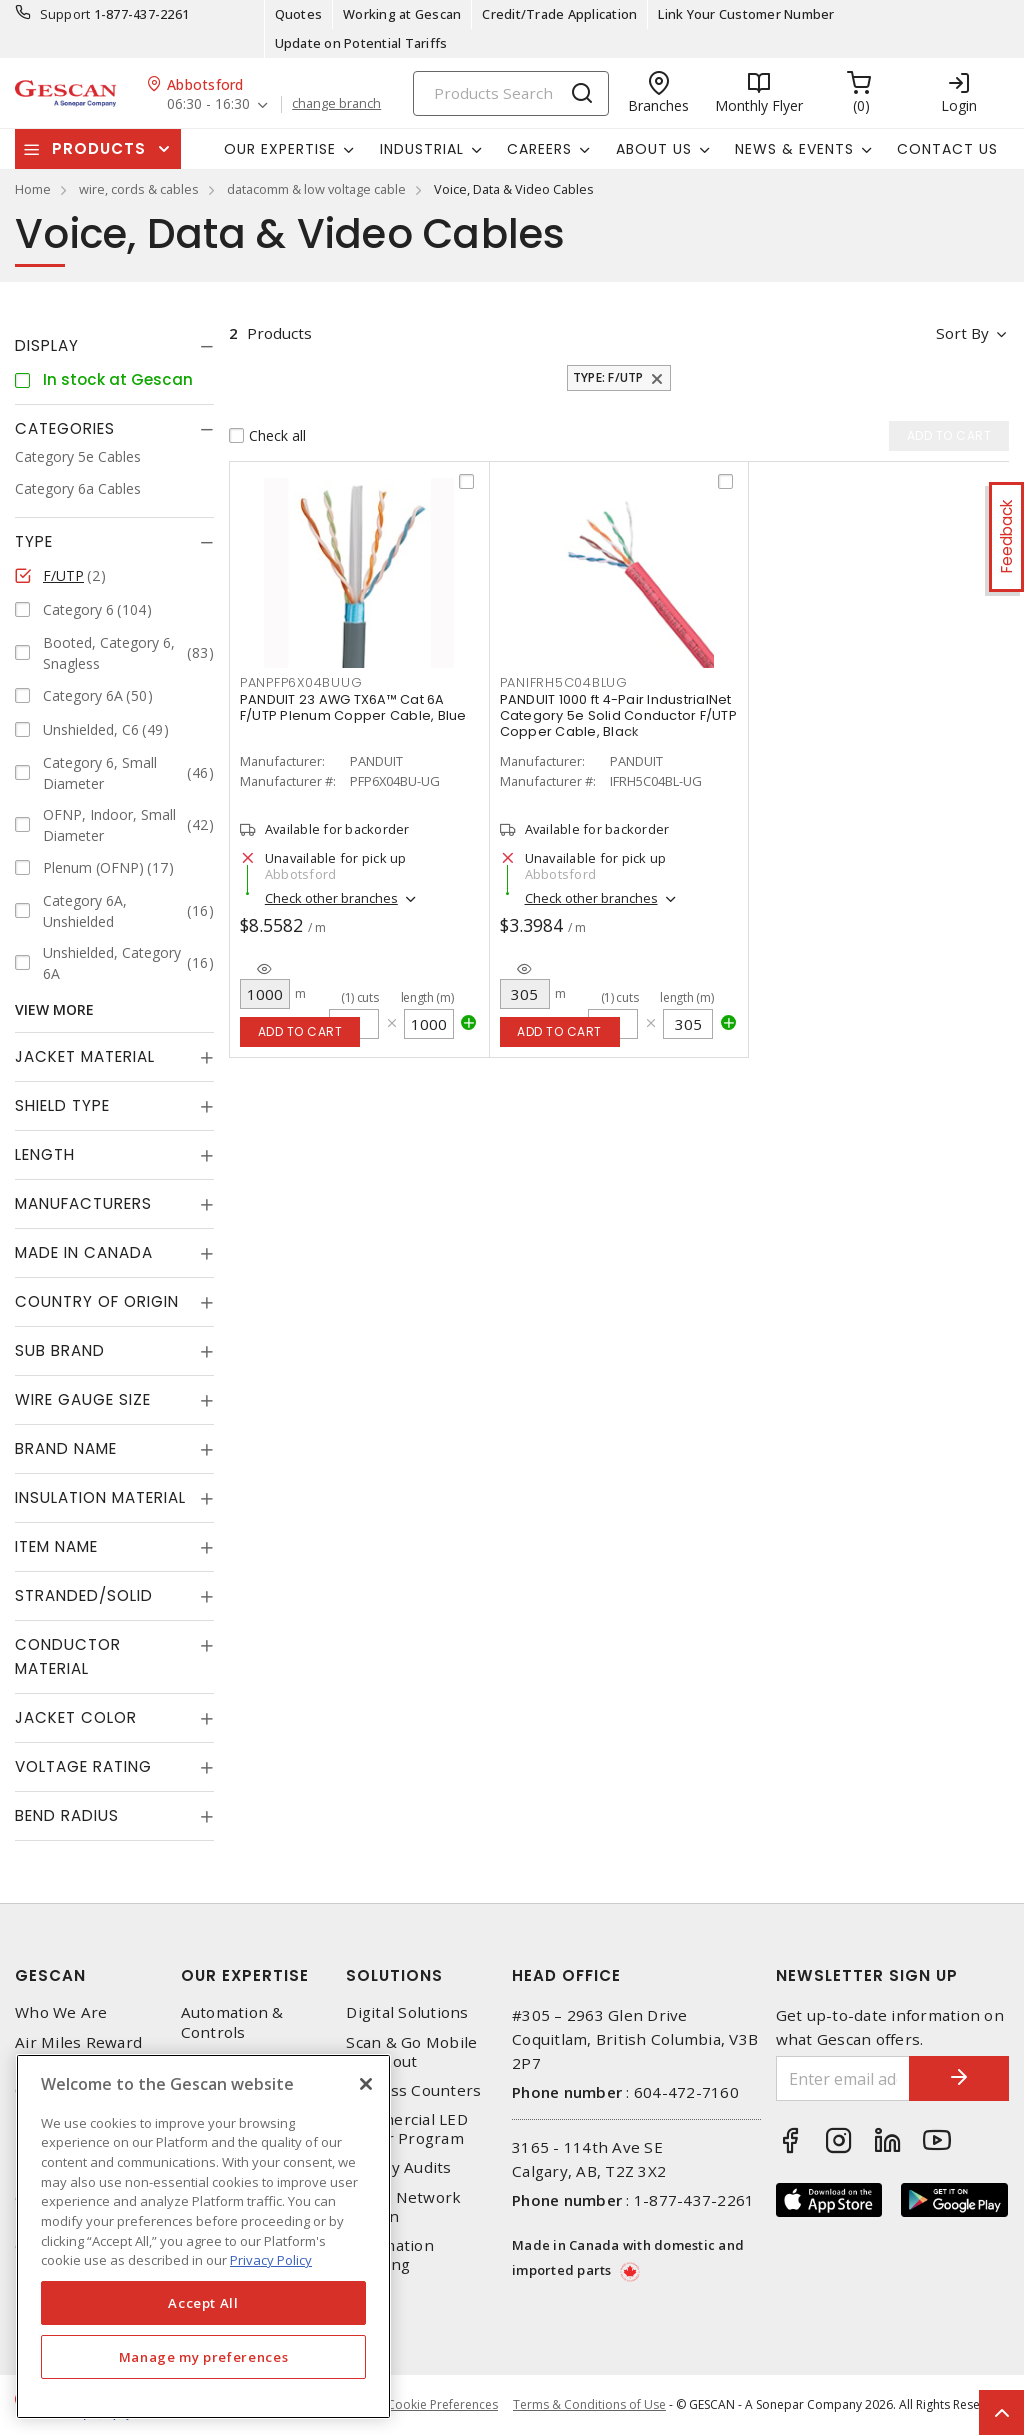  I want to click on wire, cords & cables, so click(139, 189).